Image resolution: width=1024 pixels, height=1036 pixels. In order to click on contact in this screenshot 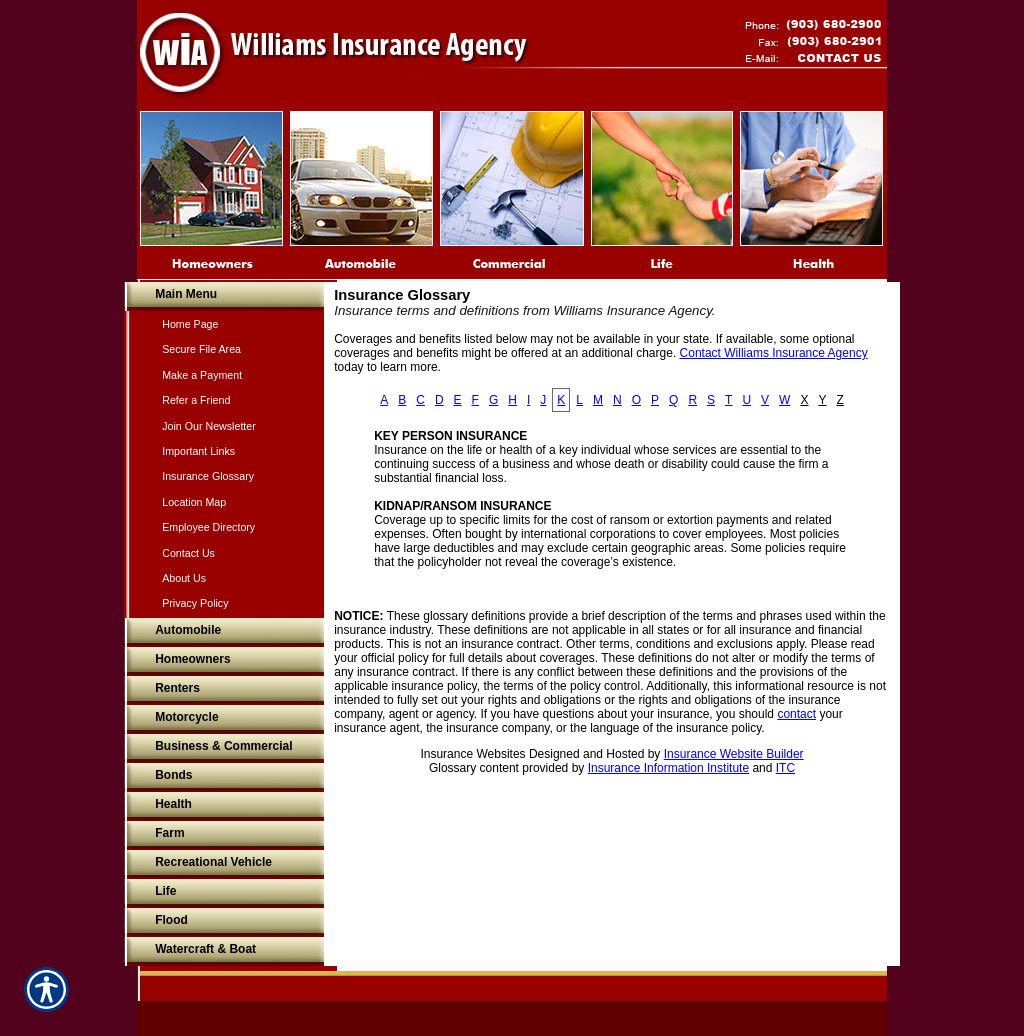, I will do `click(796, 714)`.